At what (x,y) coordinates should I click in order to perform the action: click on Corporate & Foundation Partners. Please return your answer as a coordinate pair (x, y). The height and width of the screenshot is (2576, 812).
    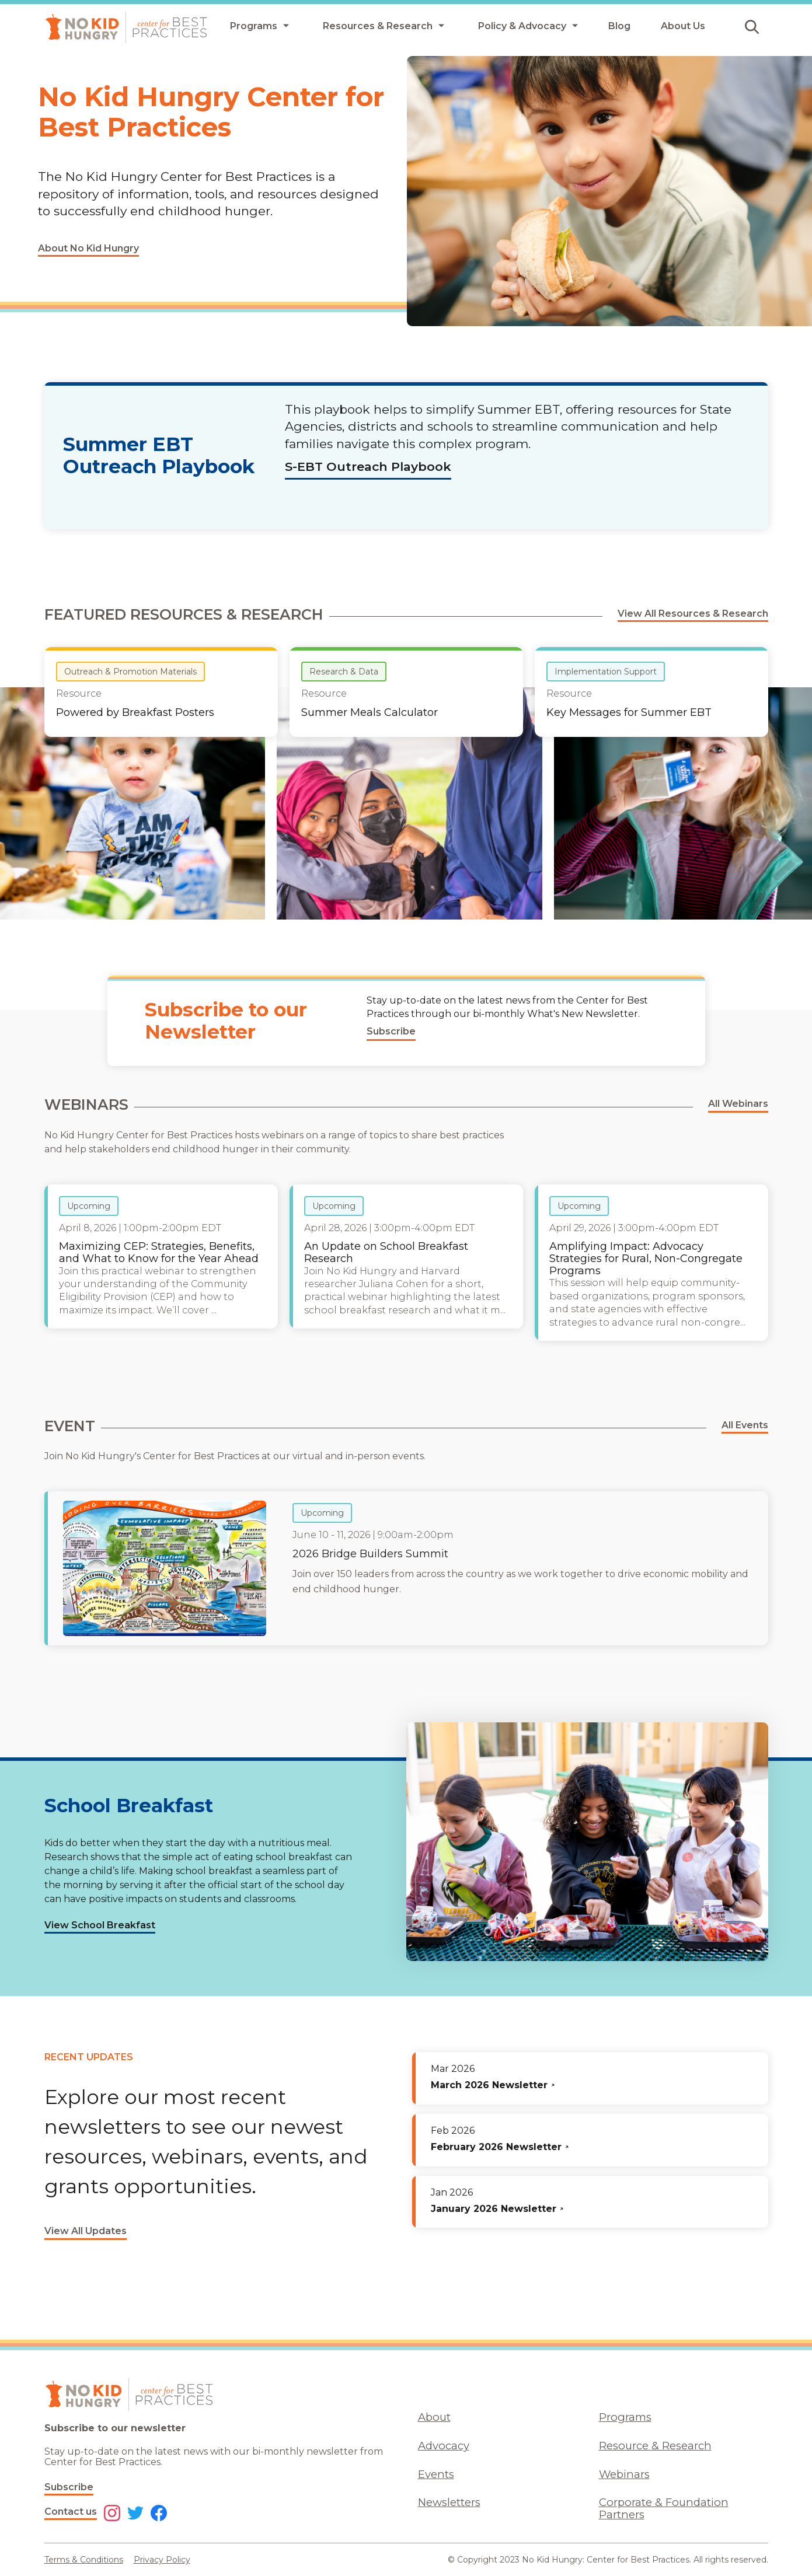
    Looking at the image, I should click on (664, 2508).